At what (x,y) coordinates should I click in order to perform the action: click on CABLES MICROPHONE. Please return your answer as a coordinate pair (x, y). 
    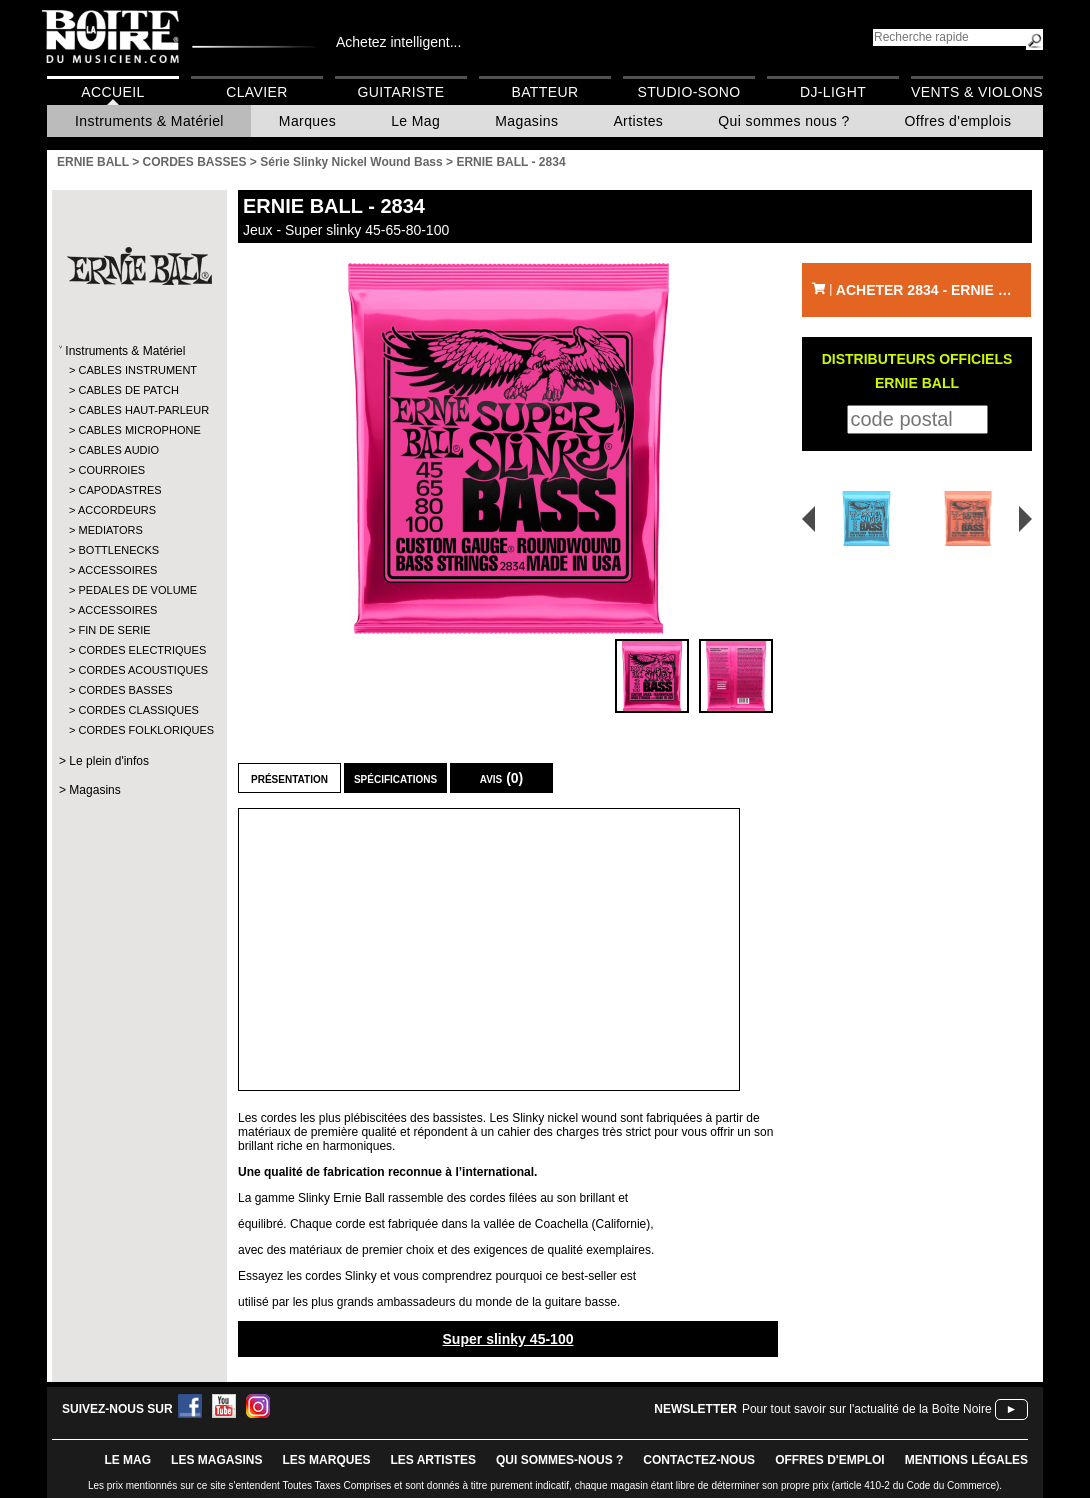
    Looking at the image, I should click on (138, 430).